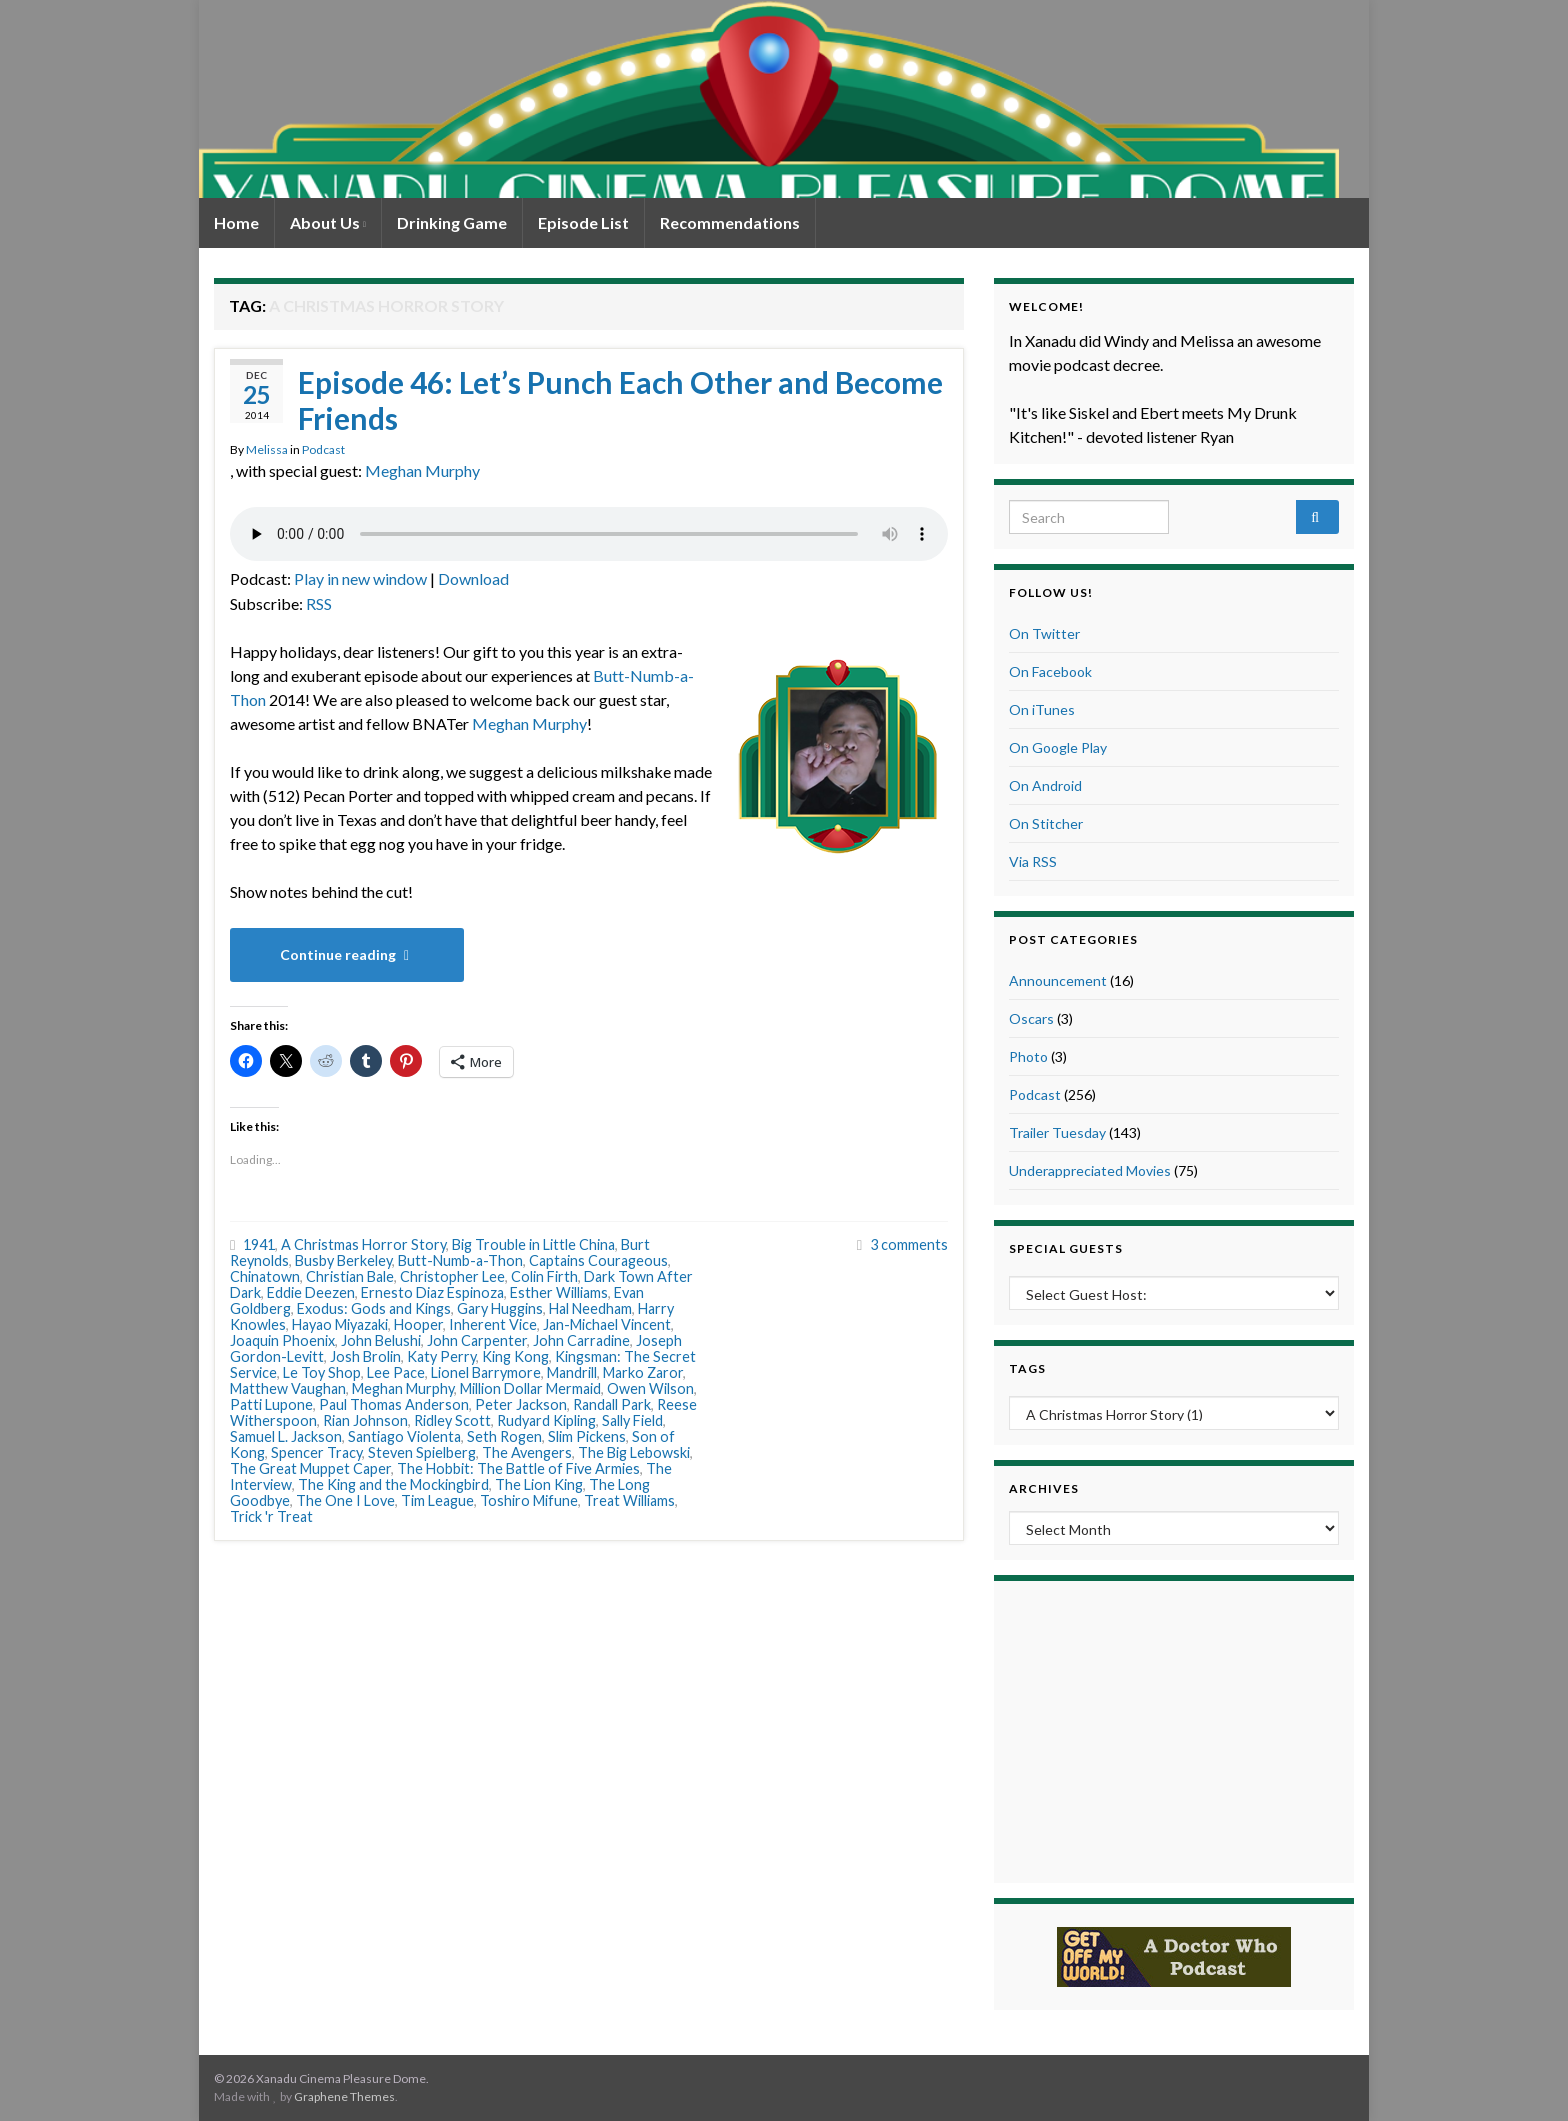 This screenshot has width=1568, height=2121. I want to click on Announcement, so click(1058, 980).